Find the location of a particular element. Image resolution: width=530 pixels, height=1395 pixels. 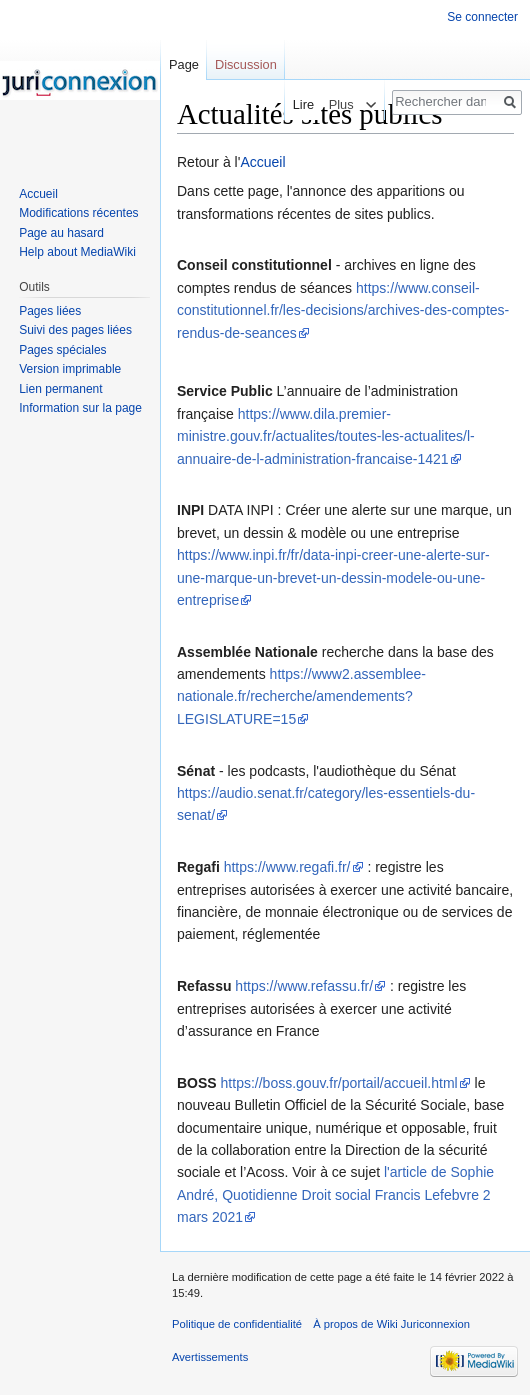

Help about MediaWiki is located at coordinates (77, 252).